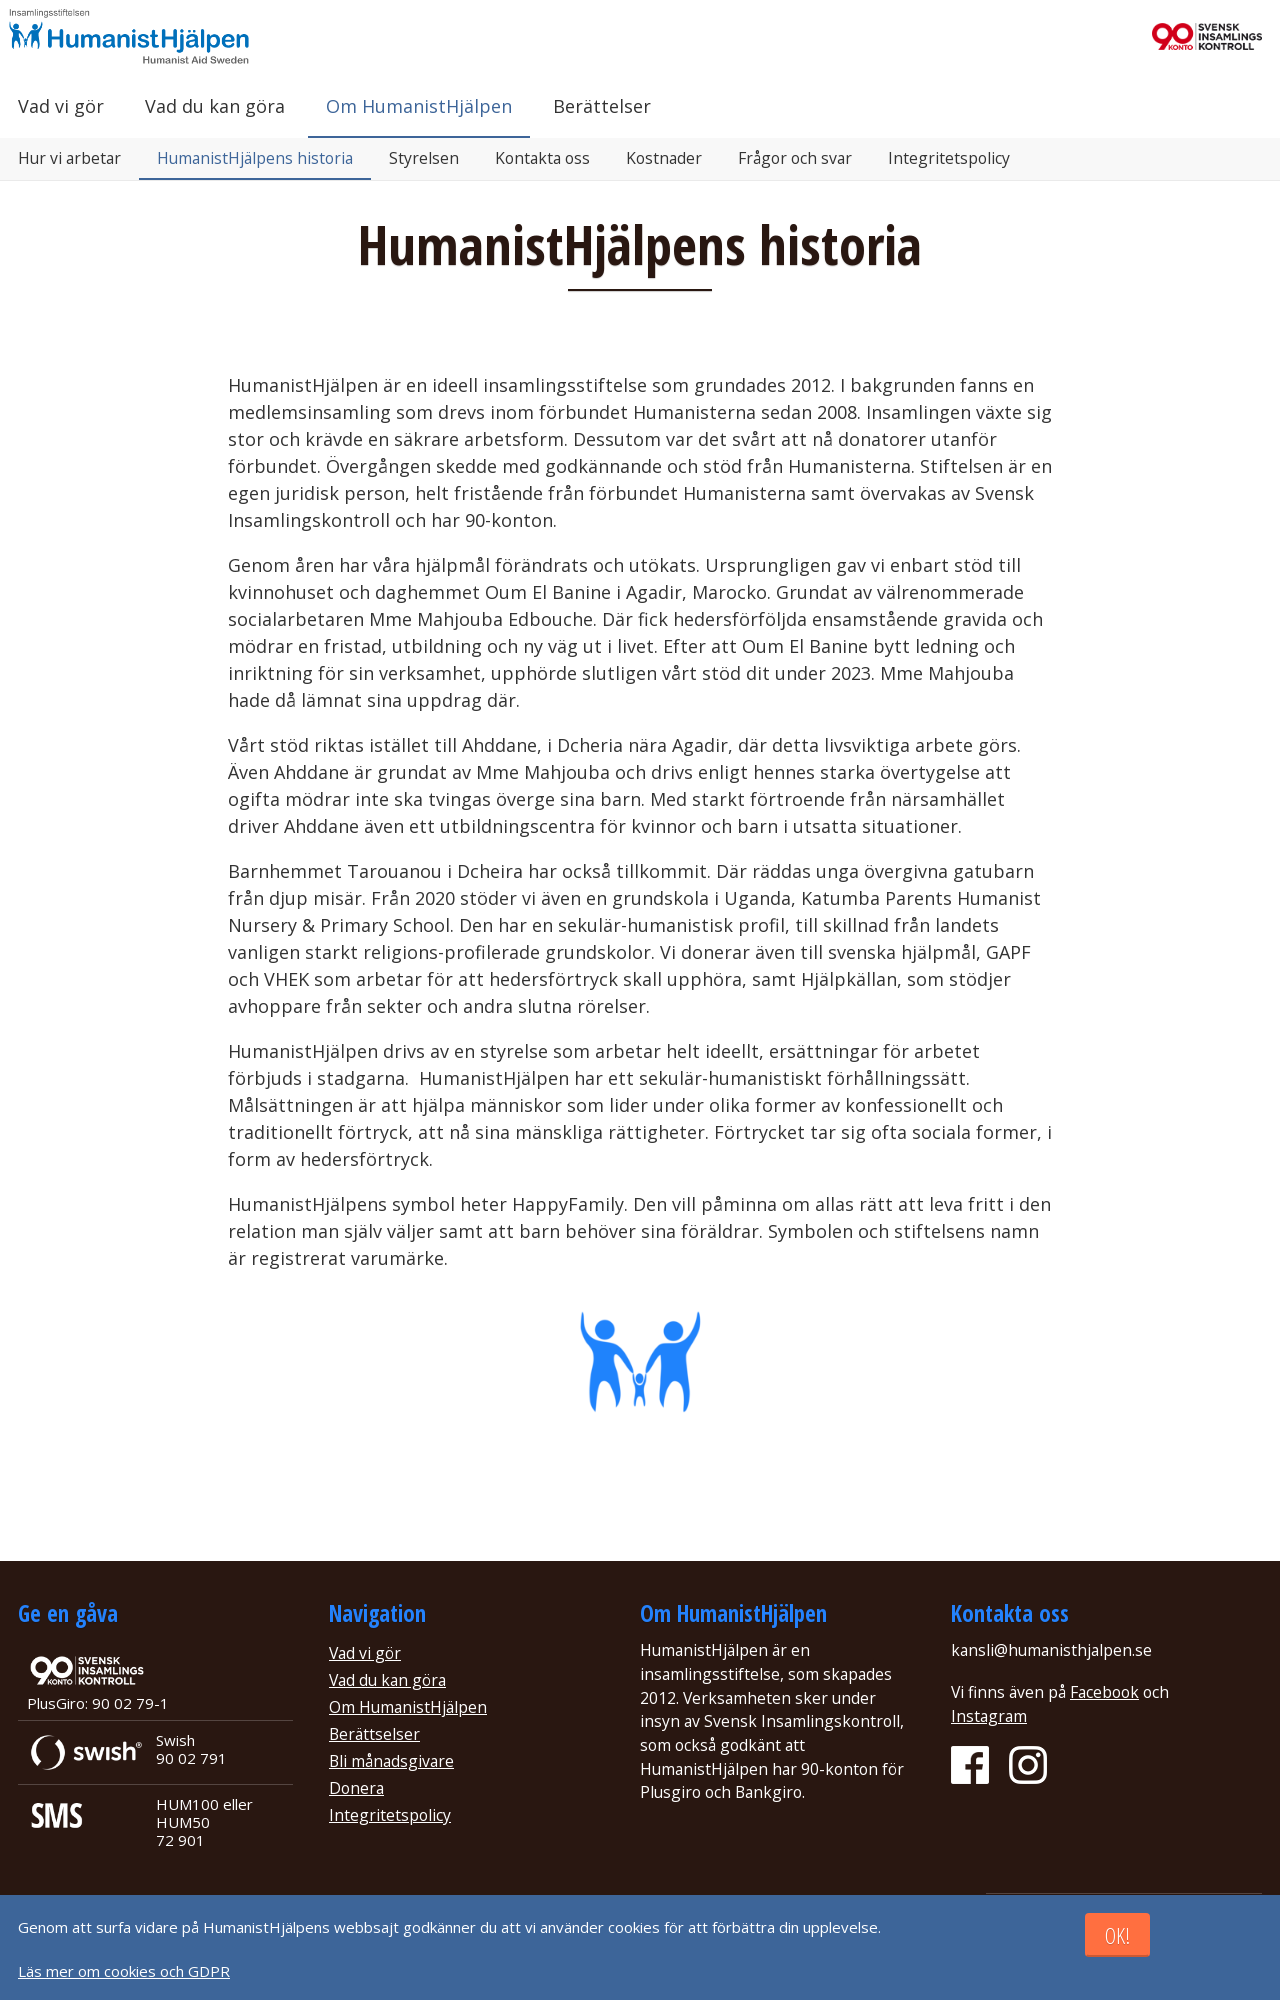 Image resolution: width=1280 pixels, height=2000 pixels. I want to click on Vad du kan göra, so click(215, 106).